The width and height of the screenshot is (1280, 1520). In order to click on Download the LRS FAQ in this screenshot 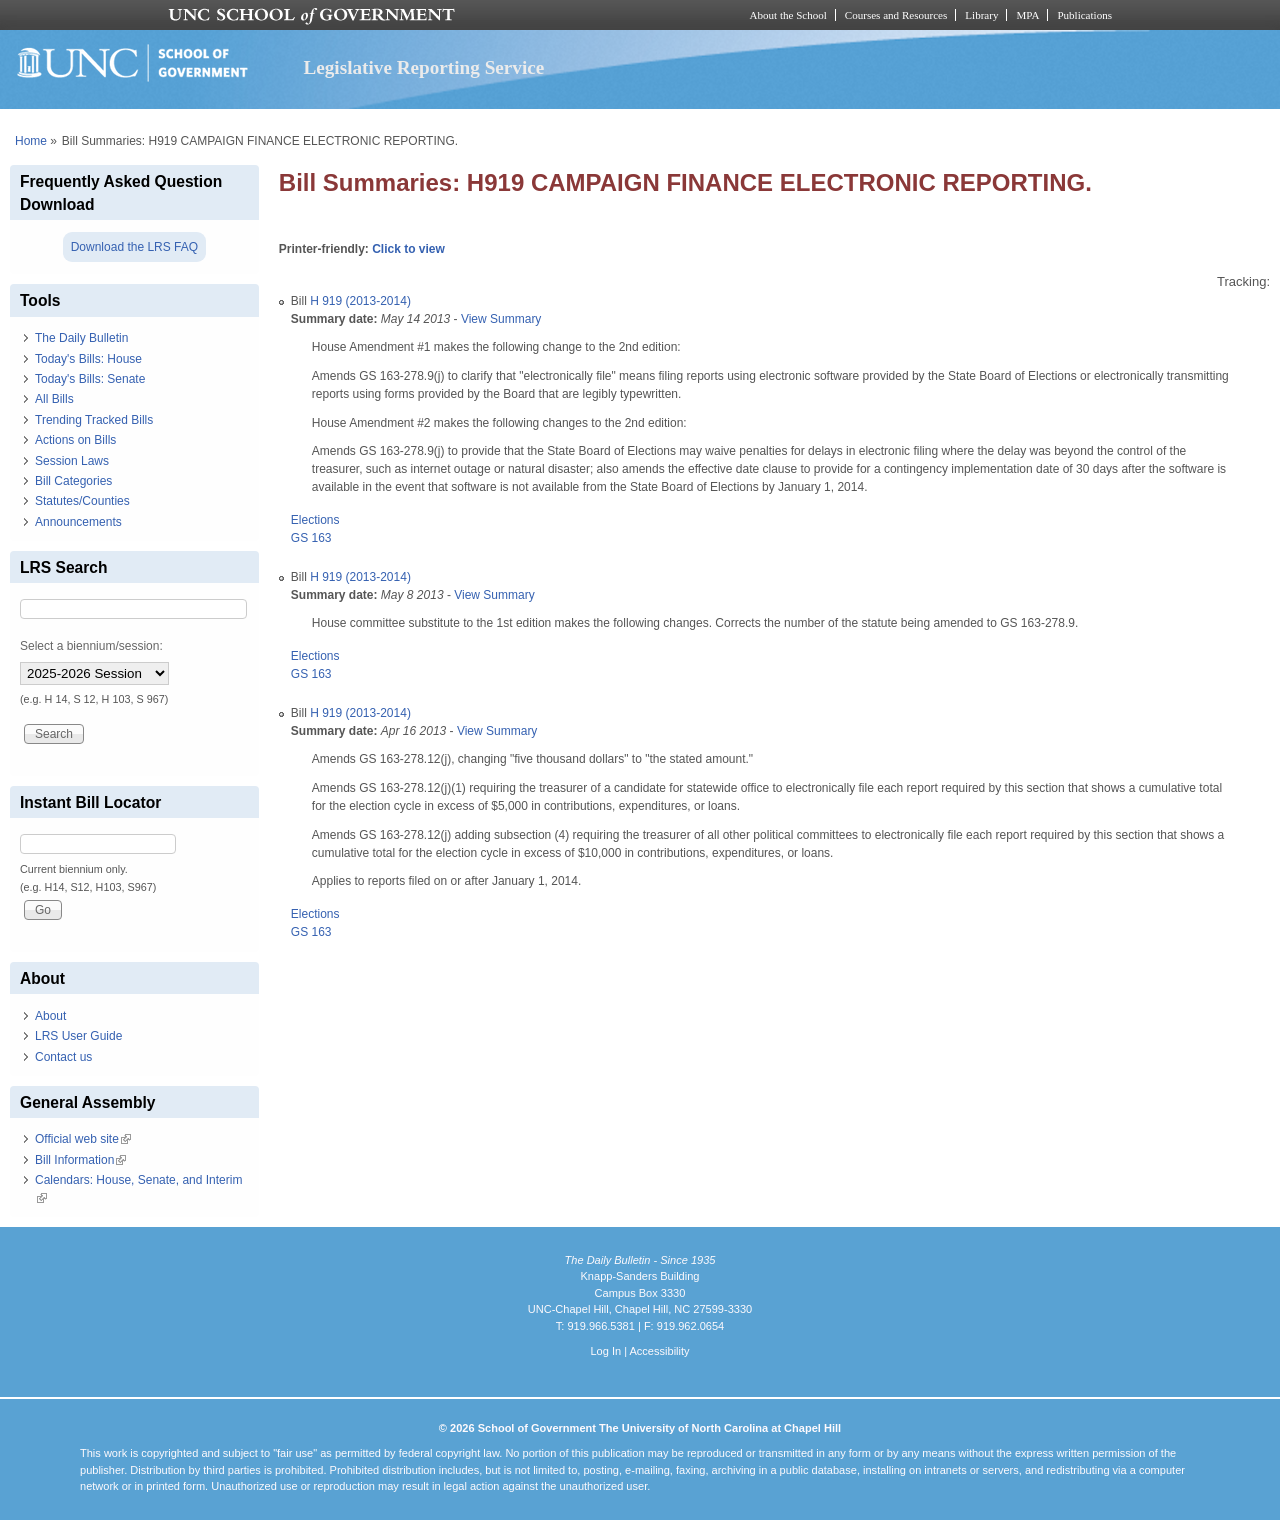, I will do `click(134, 247)`.